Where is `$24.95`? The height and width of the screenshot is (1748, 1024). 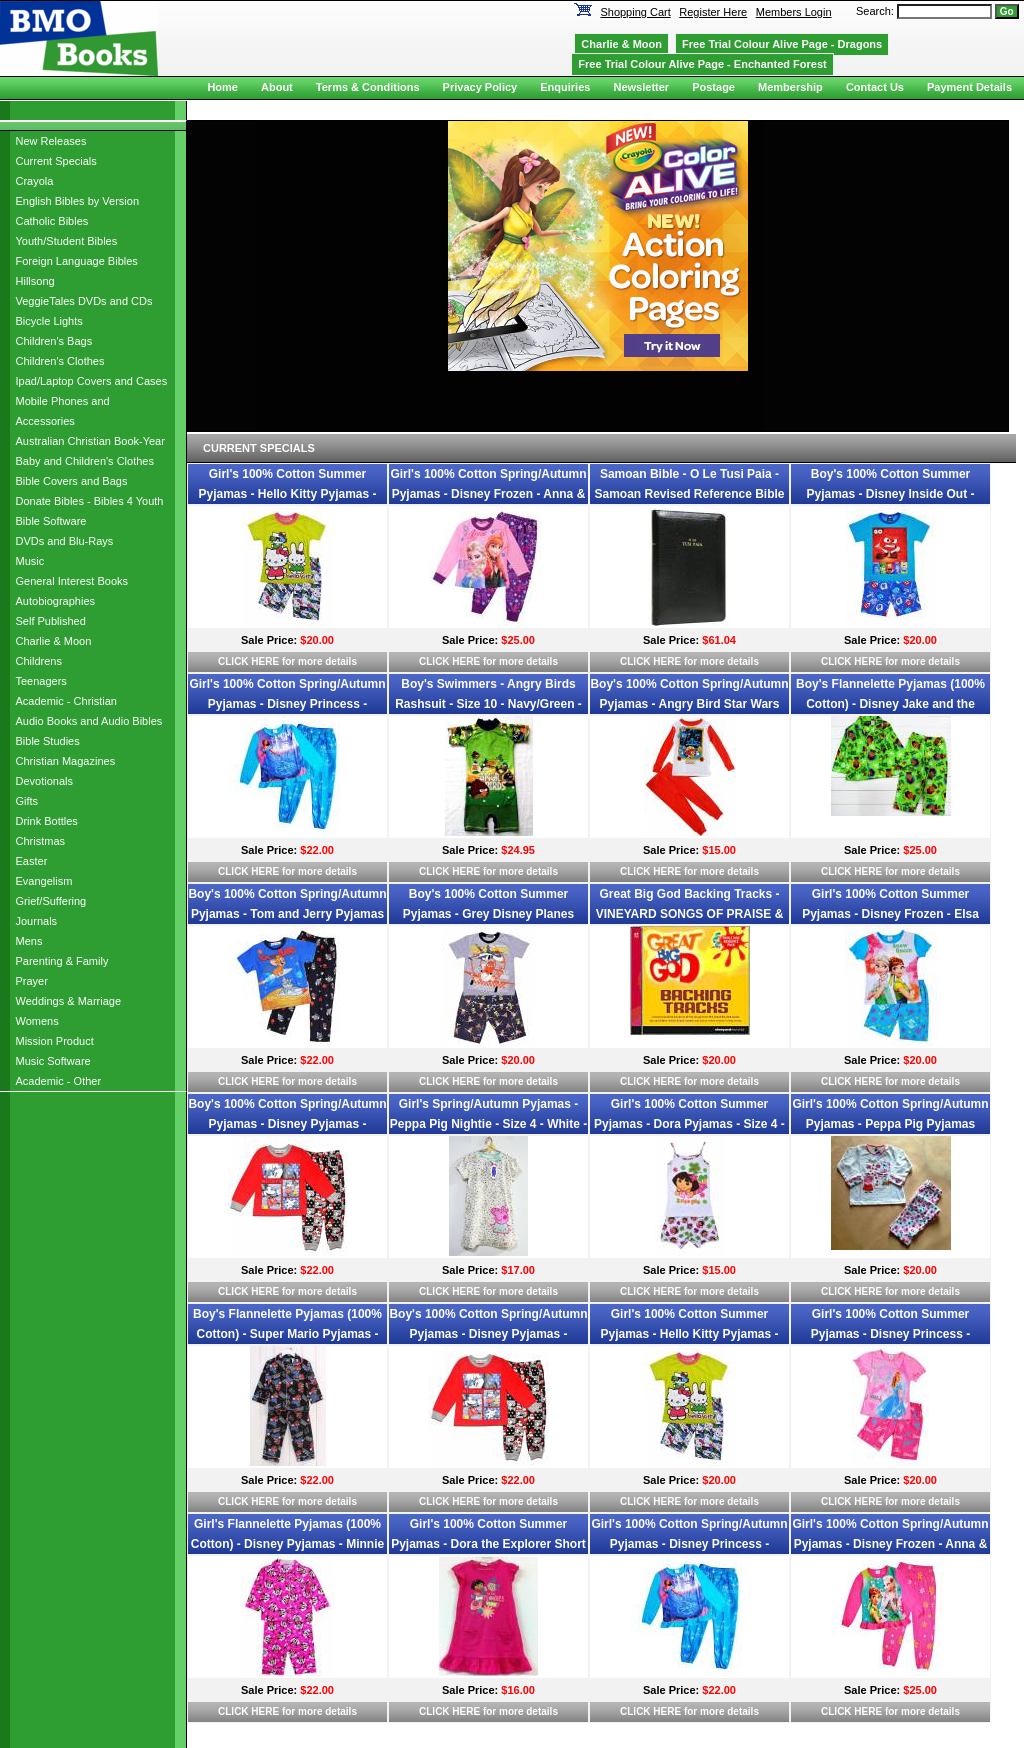 $24.95 is located at coordinates (518, 850).